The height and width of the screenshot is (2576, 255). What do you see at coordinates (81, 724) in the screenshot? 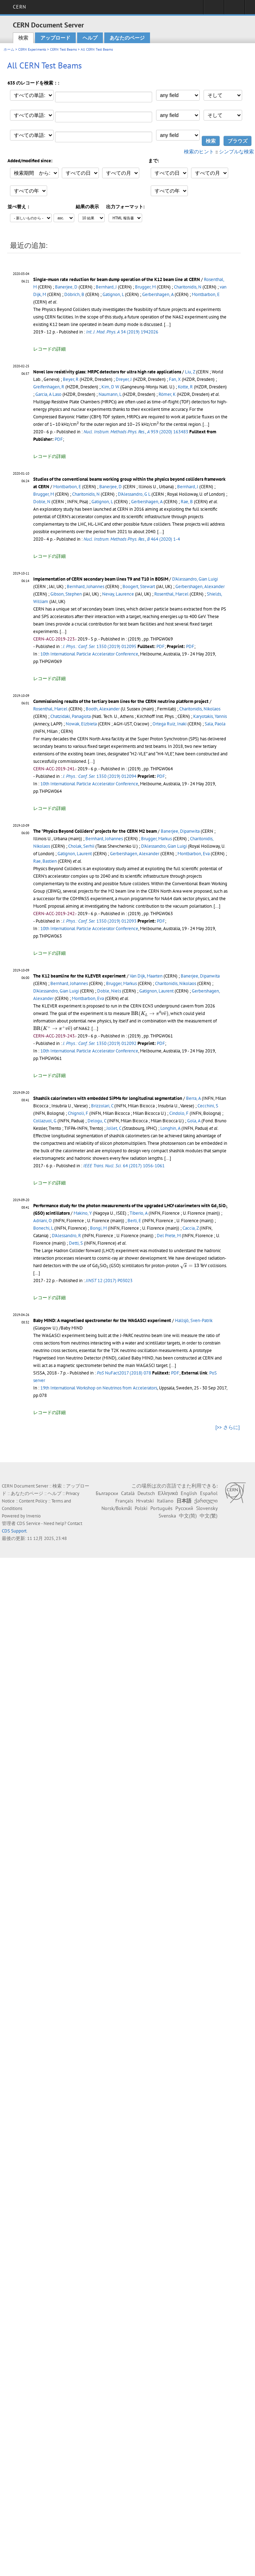
I see `Nowak, Elzbieta` at bounding box center [81, 724].